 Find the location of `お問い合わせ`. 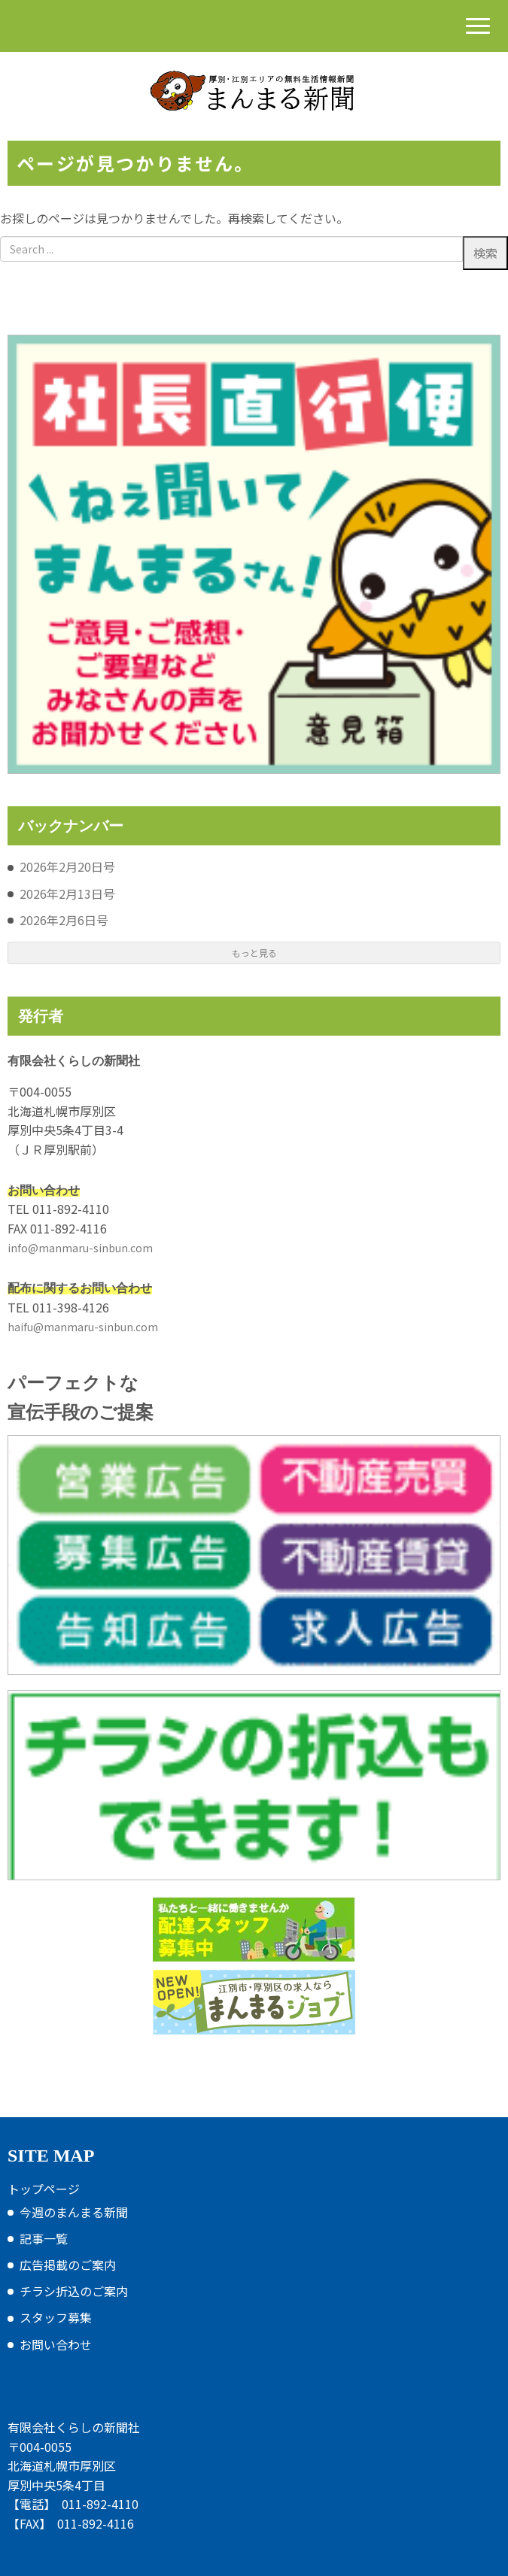

お問い合わせ is located at coordinates (56, 2344).